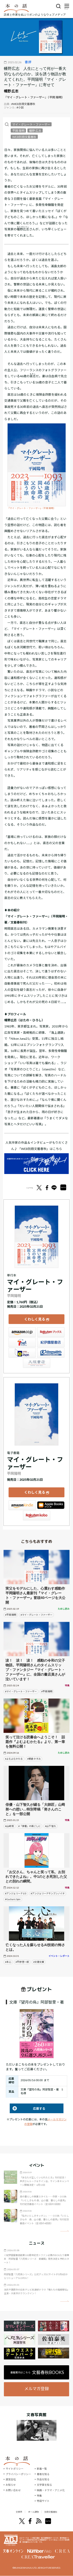 The height and width of the screenshot is (2576, 73). I want to click on オール讀物, so click(32, 2512).